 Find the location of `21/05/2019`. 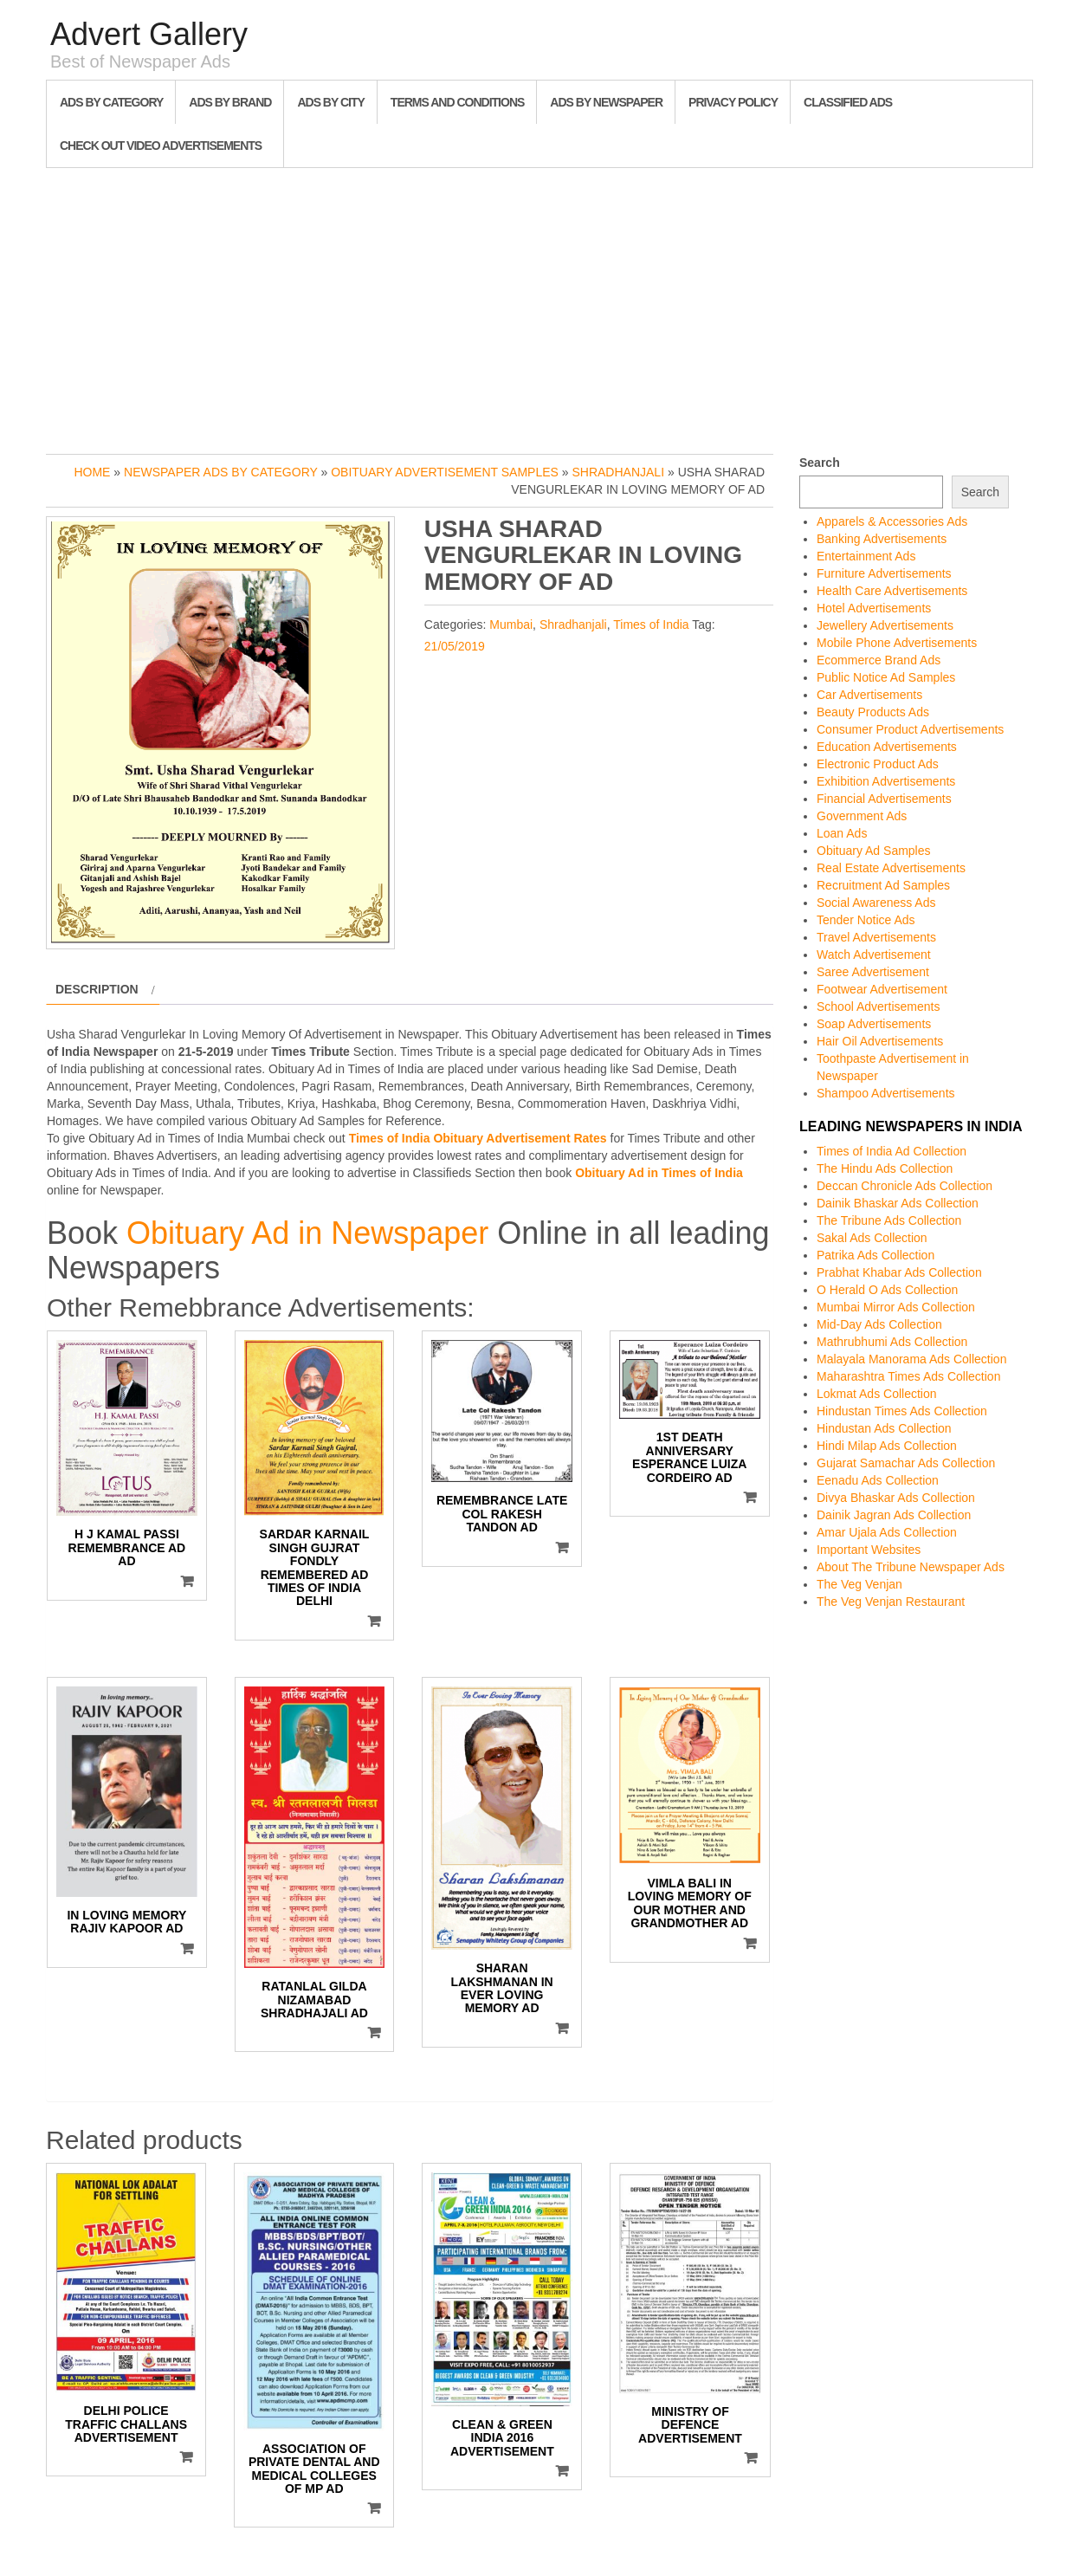

21/05/2019 is located at coordinates (454, 646).